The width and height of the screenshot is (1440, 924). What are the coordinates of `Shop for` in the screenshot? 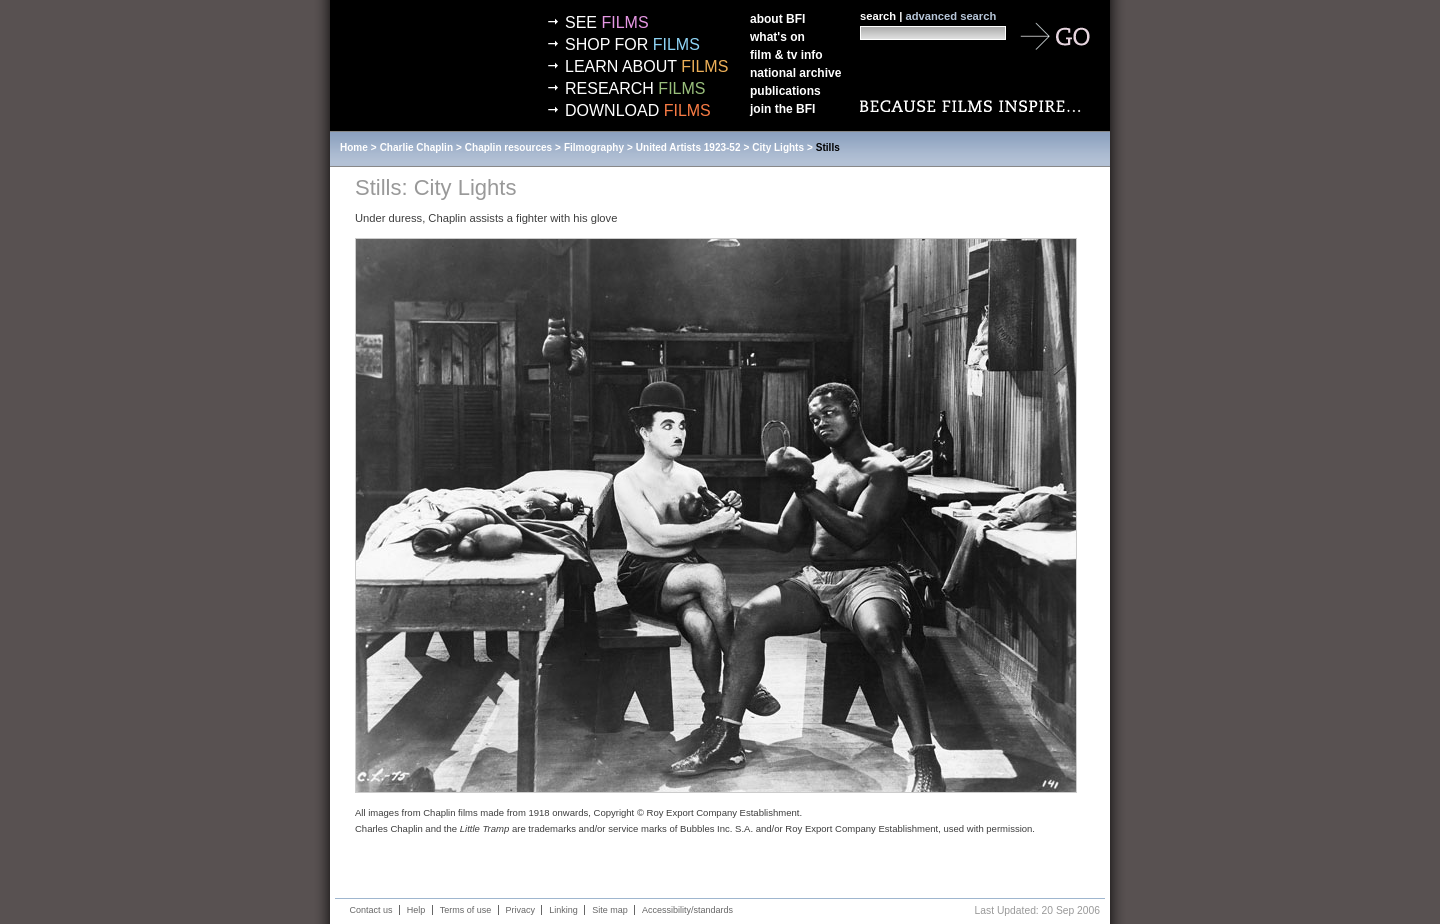 It's located at (632, 44).